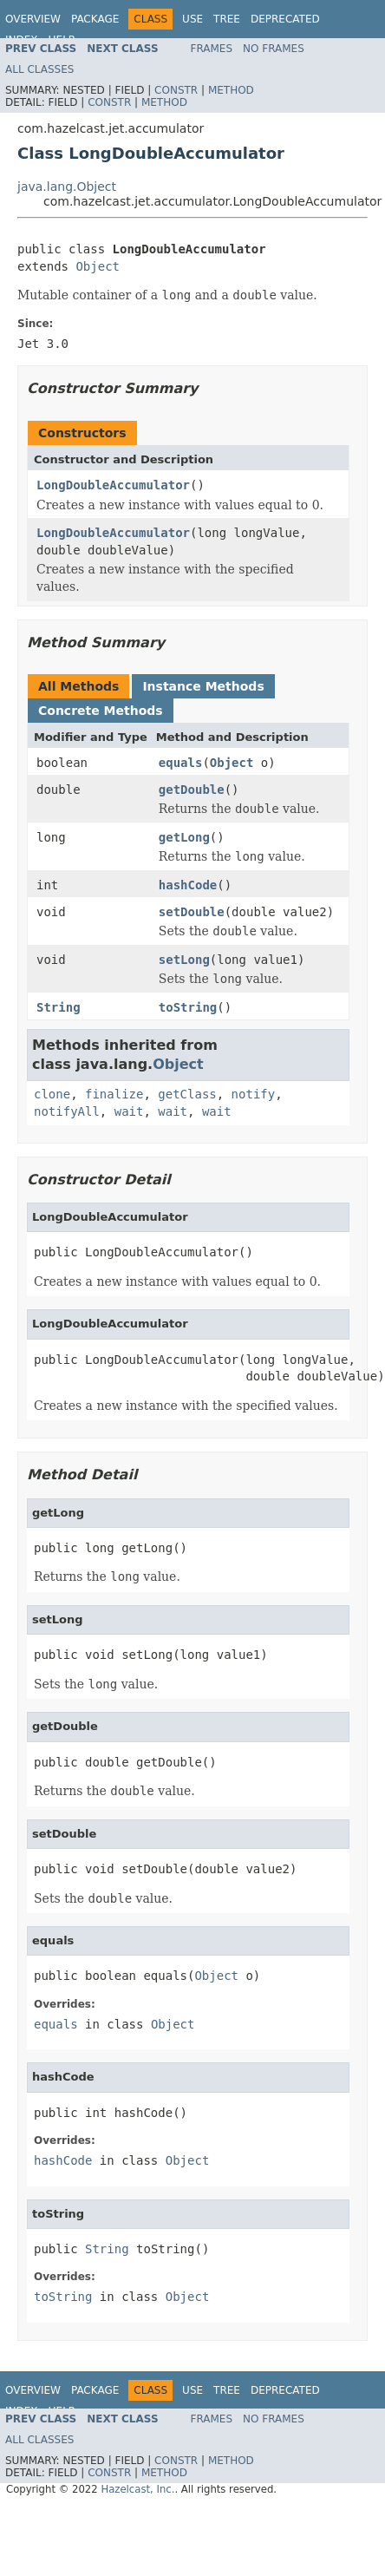  Describe the element at coordinates (33, 19) in the screenshot. I see `Overview` at that location.